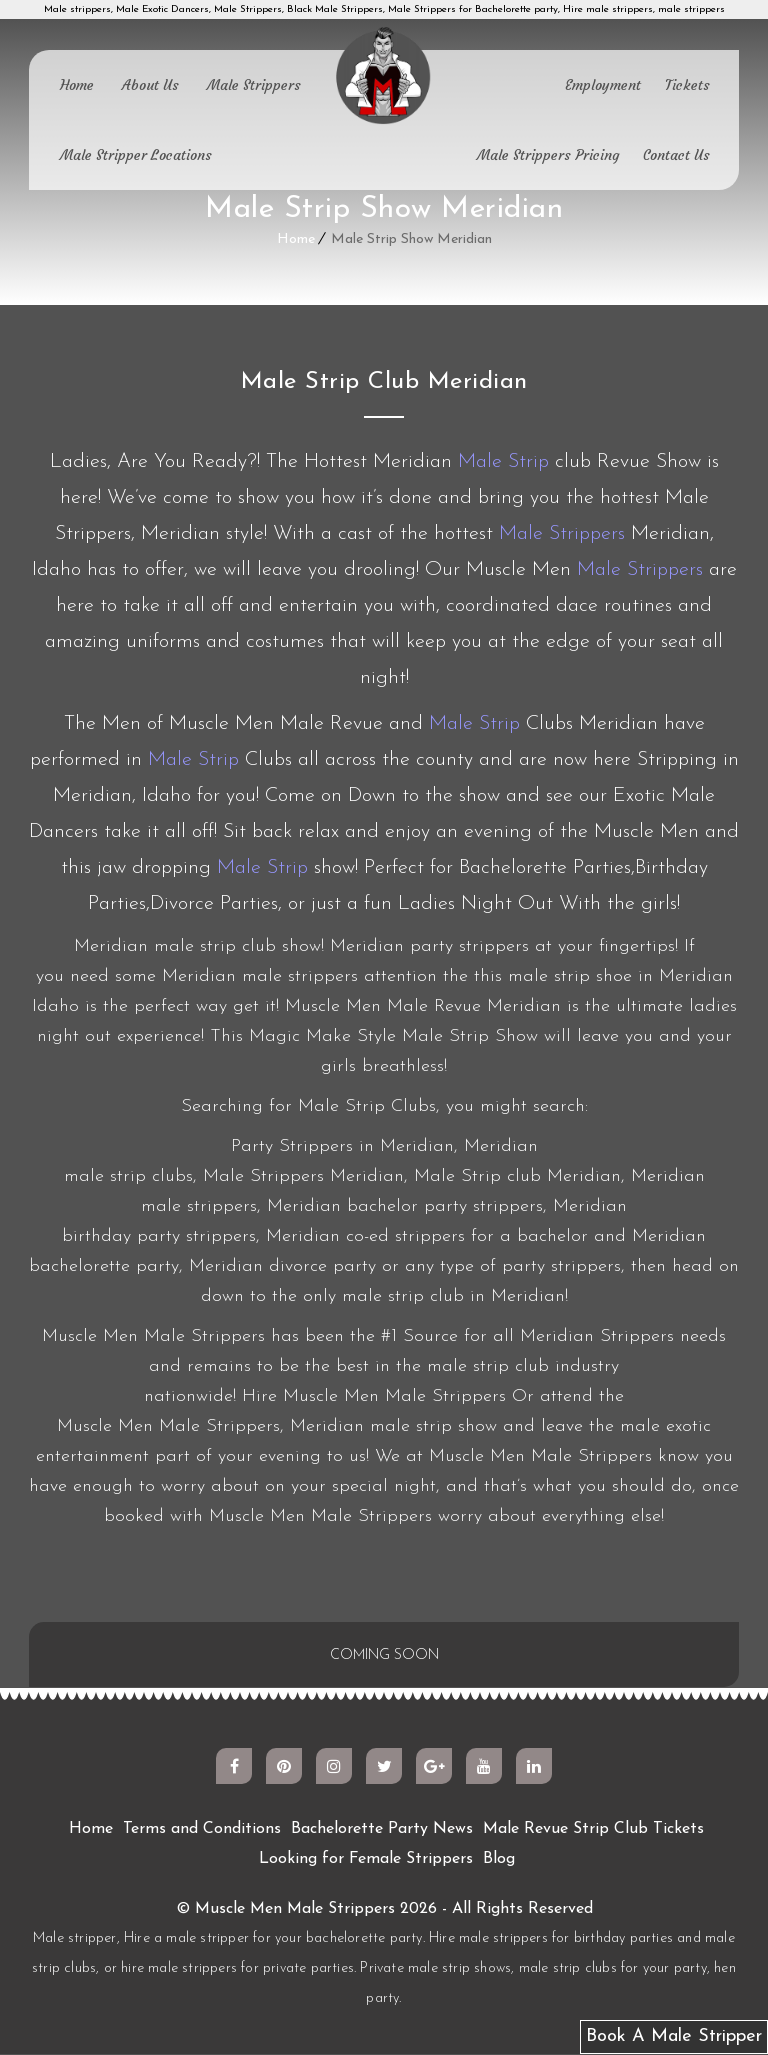  What do you see at coordinates (499, 1860) in the screenshot?
I see `Blog` at bounding box center [499, 1860].